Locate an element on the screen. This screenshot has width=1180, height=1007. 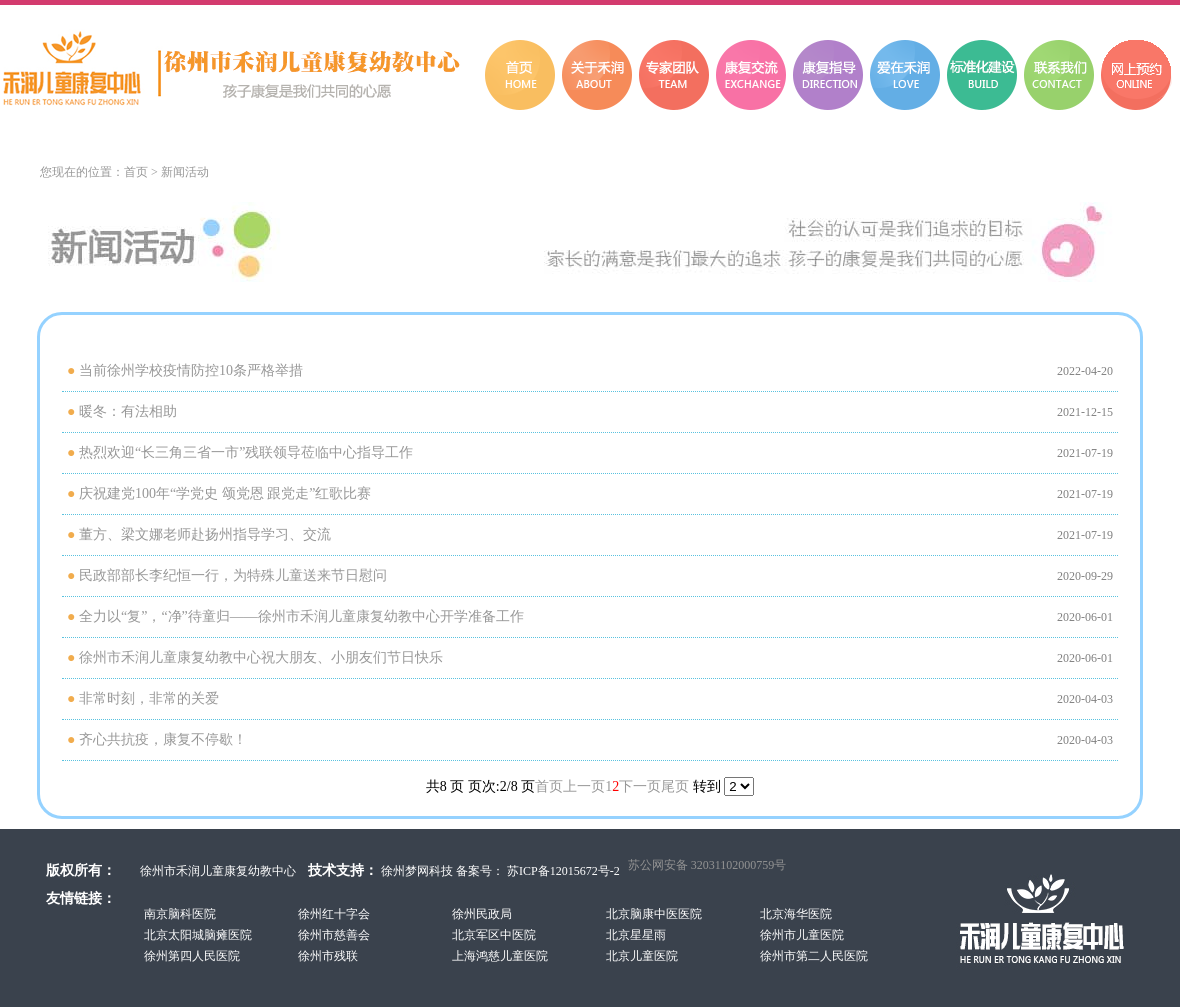
热烈欢迎“长三角三省一市”残联领导莅临中心指导工作 is located at coordinates (246, 452).